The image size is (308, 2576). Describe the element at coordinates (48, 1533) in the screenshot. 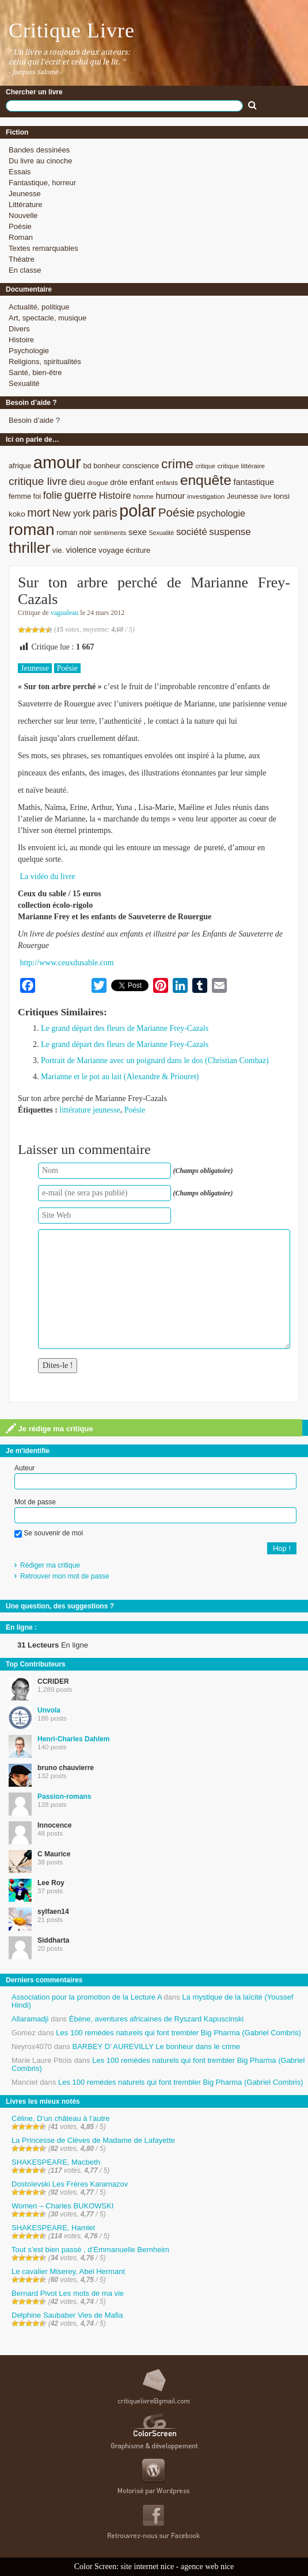

I see `Se souvenir de moi` at that location.